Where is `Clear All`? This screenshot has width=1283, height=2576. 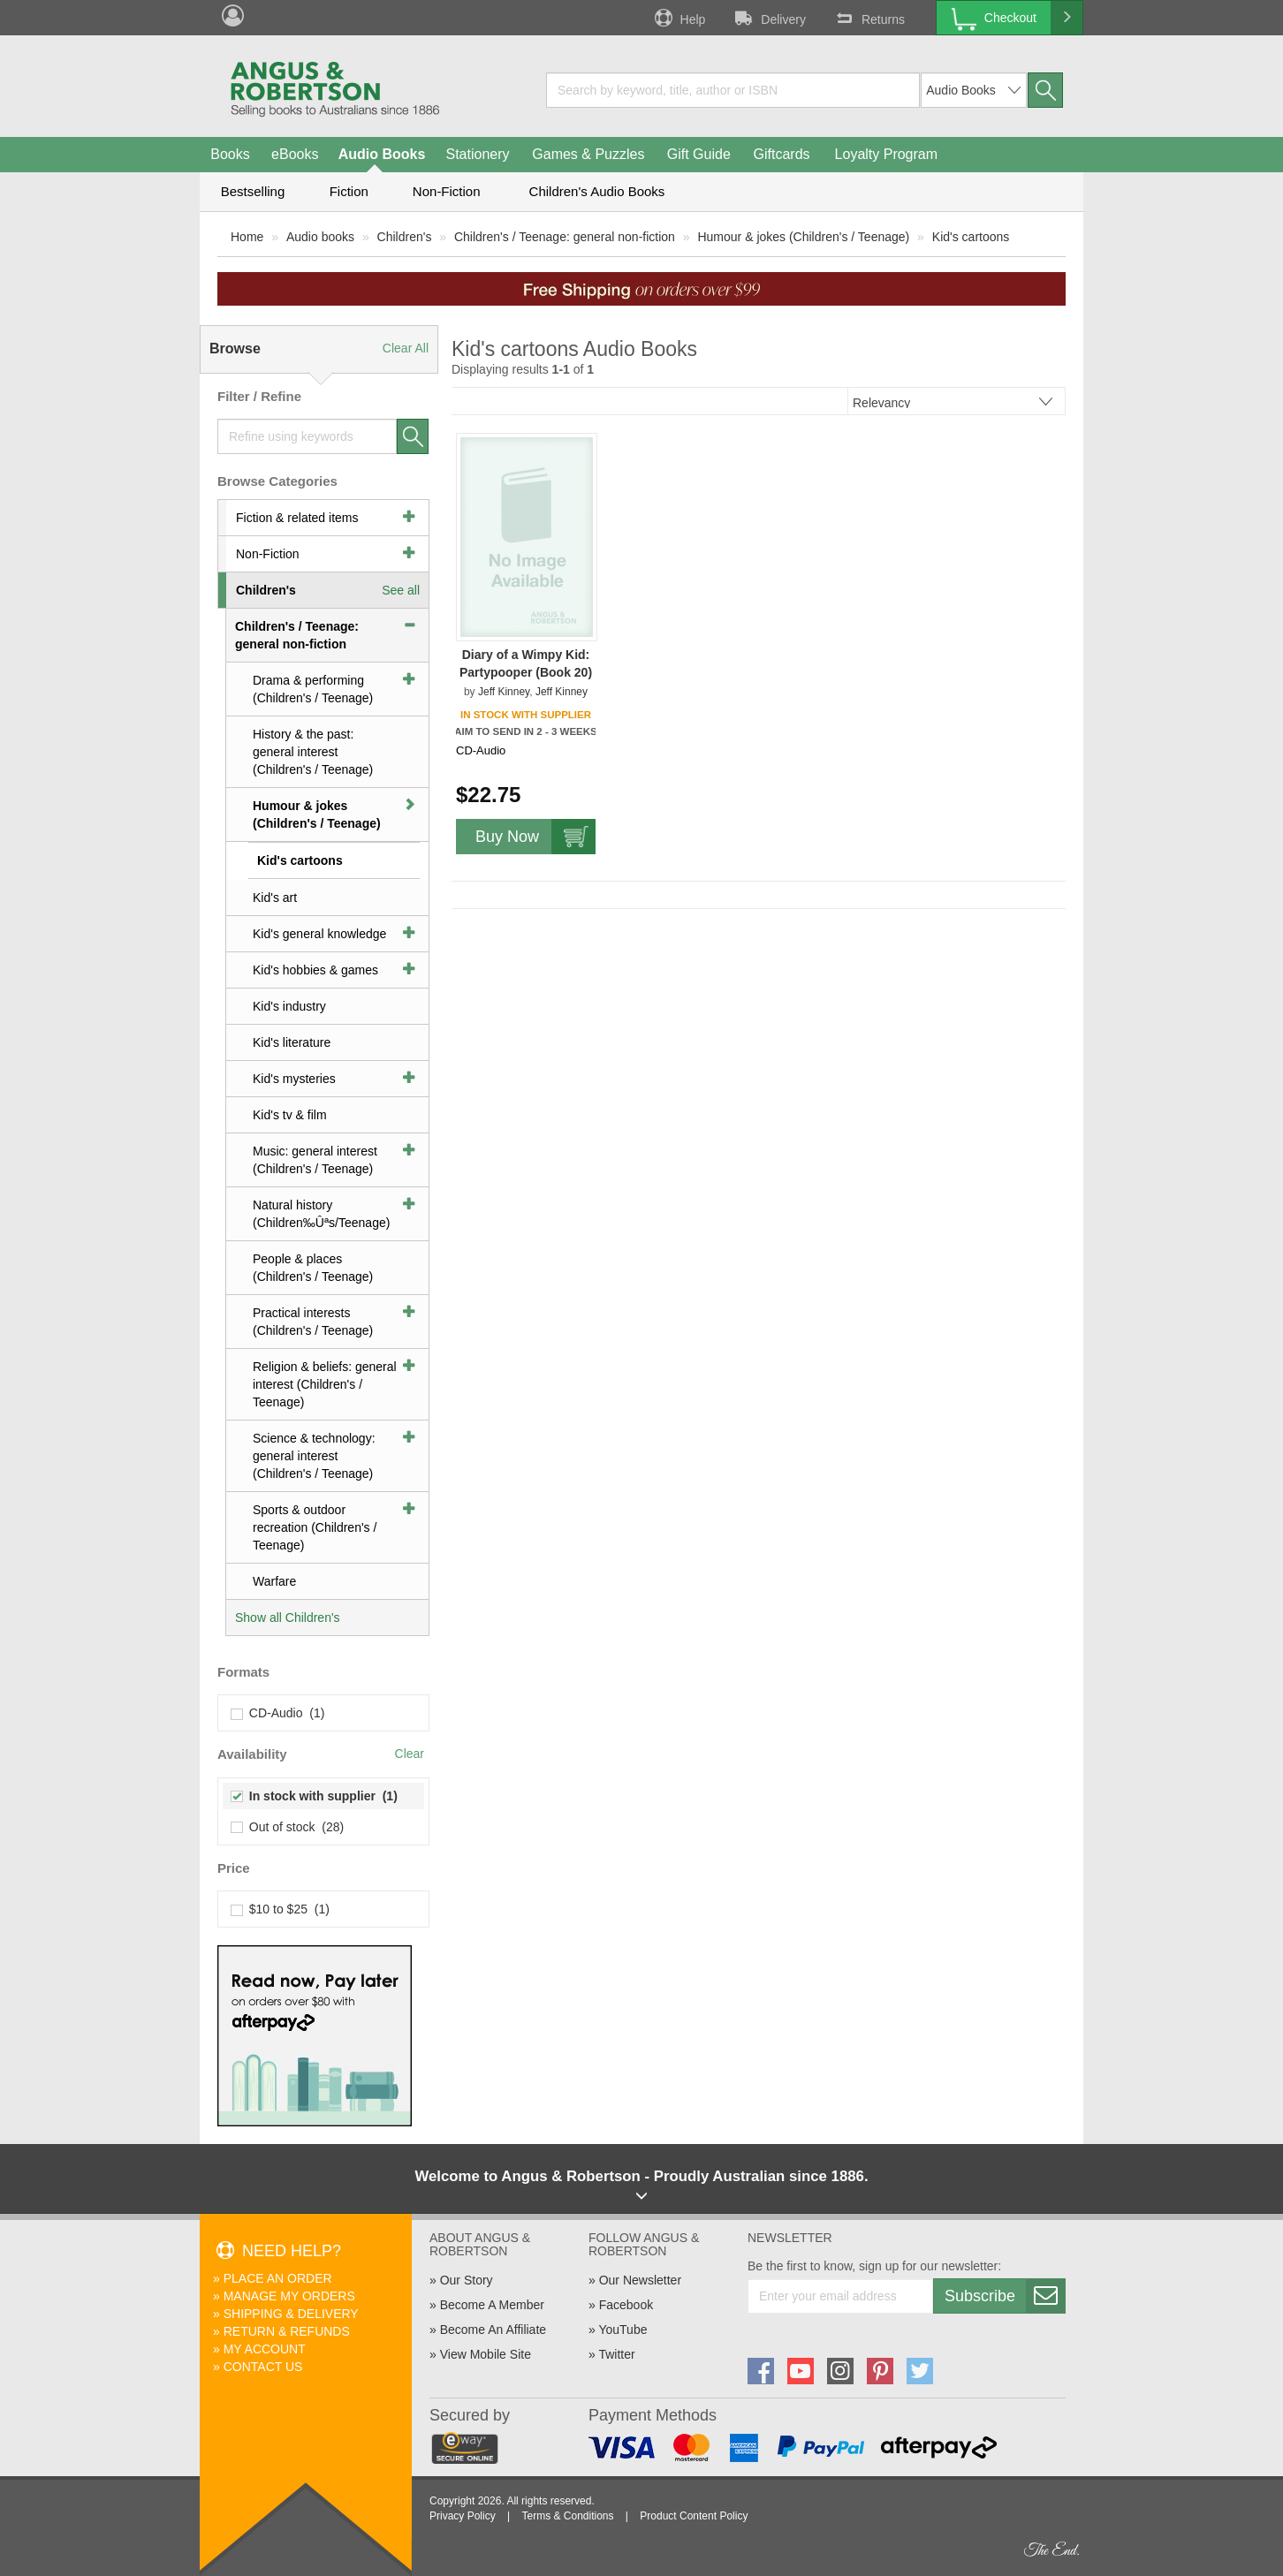 Clear All is located at coordinates (406, 348).